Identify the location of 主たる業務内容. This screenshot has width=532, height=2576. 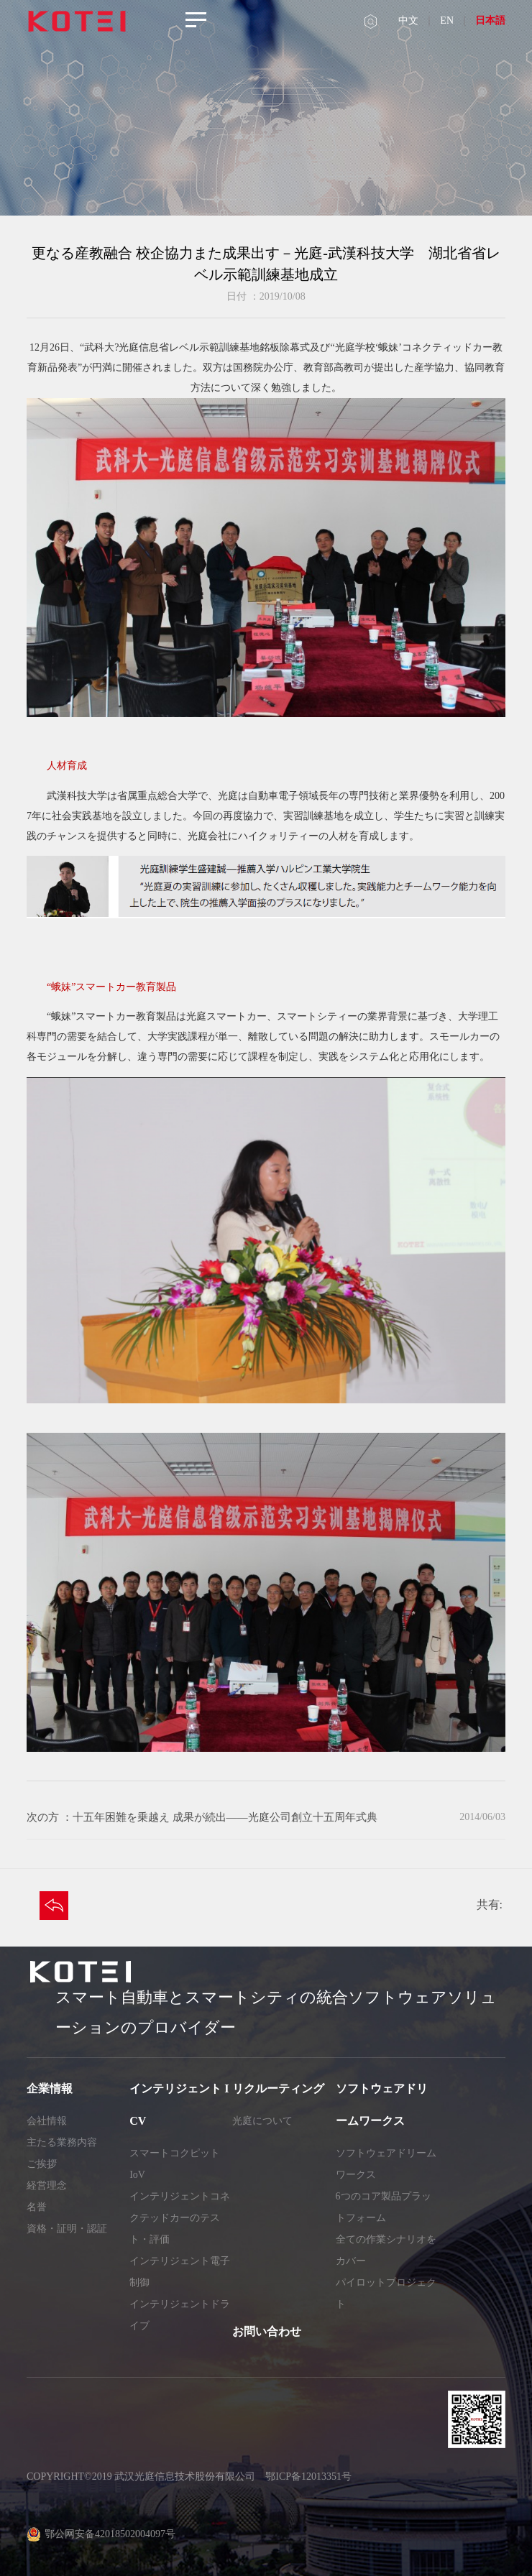
(62, 2142).